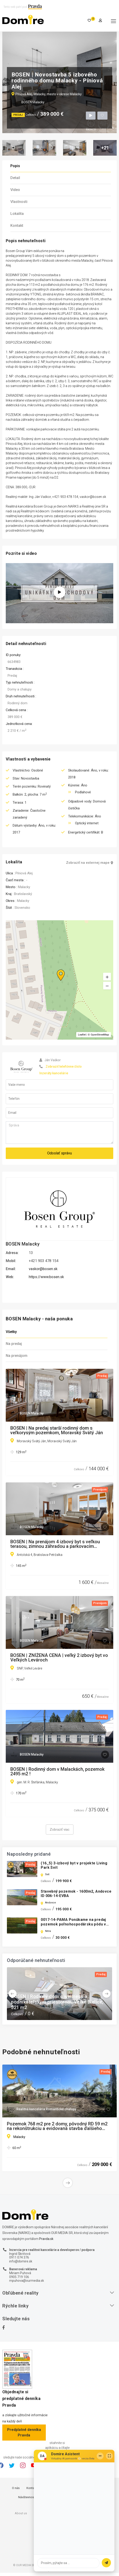 This screenshot has height=2576, width=119. What do you see at coordinates (14, 1343) in the screenshot?
I see `Na predaj` at bounding box center [14, 1343].